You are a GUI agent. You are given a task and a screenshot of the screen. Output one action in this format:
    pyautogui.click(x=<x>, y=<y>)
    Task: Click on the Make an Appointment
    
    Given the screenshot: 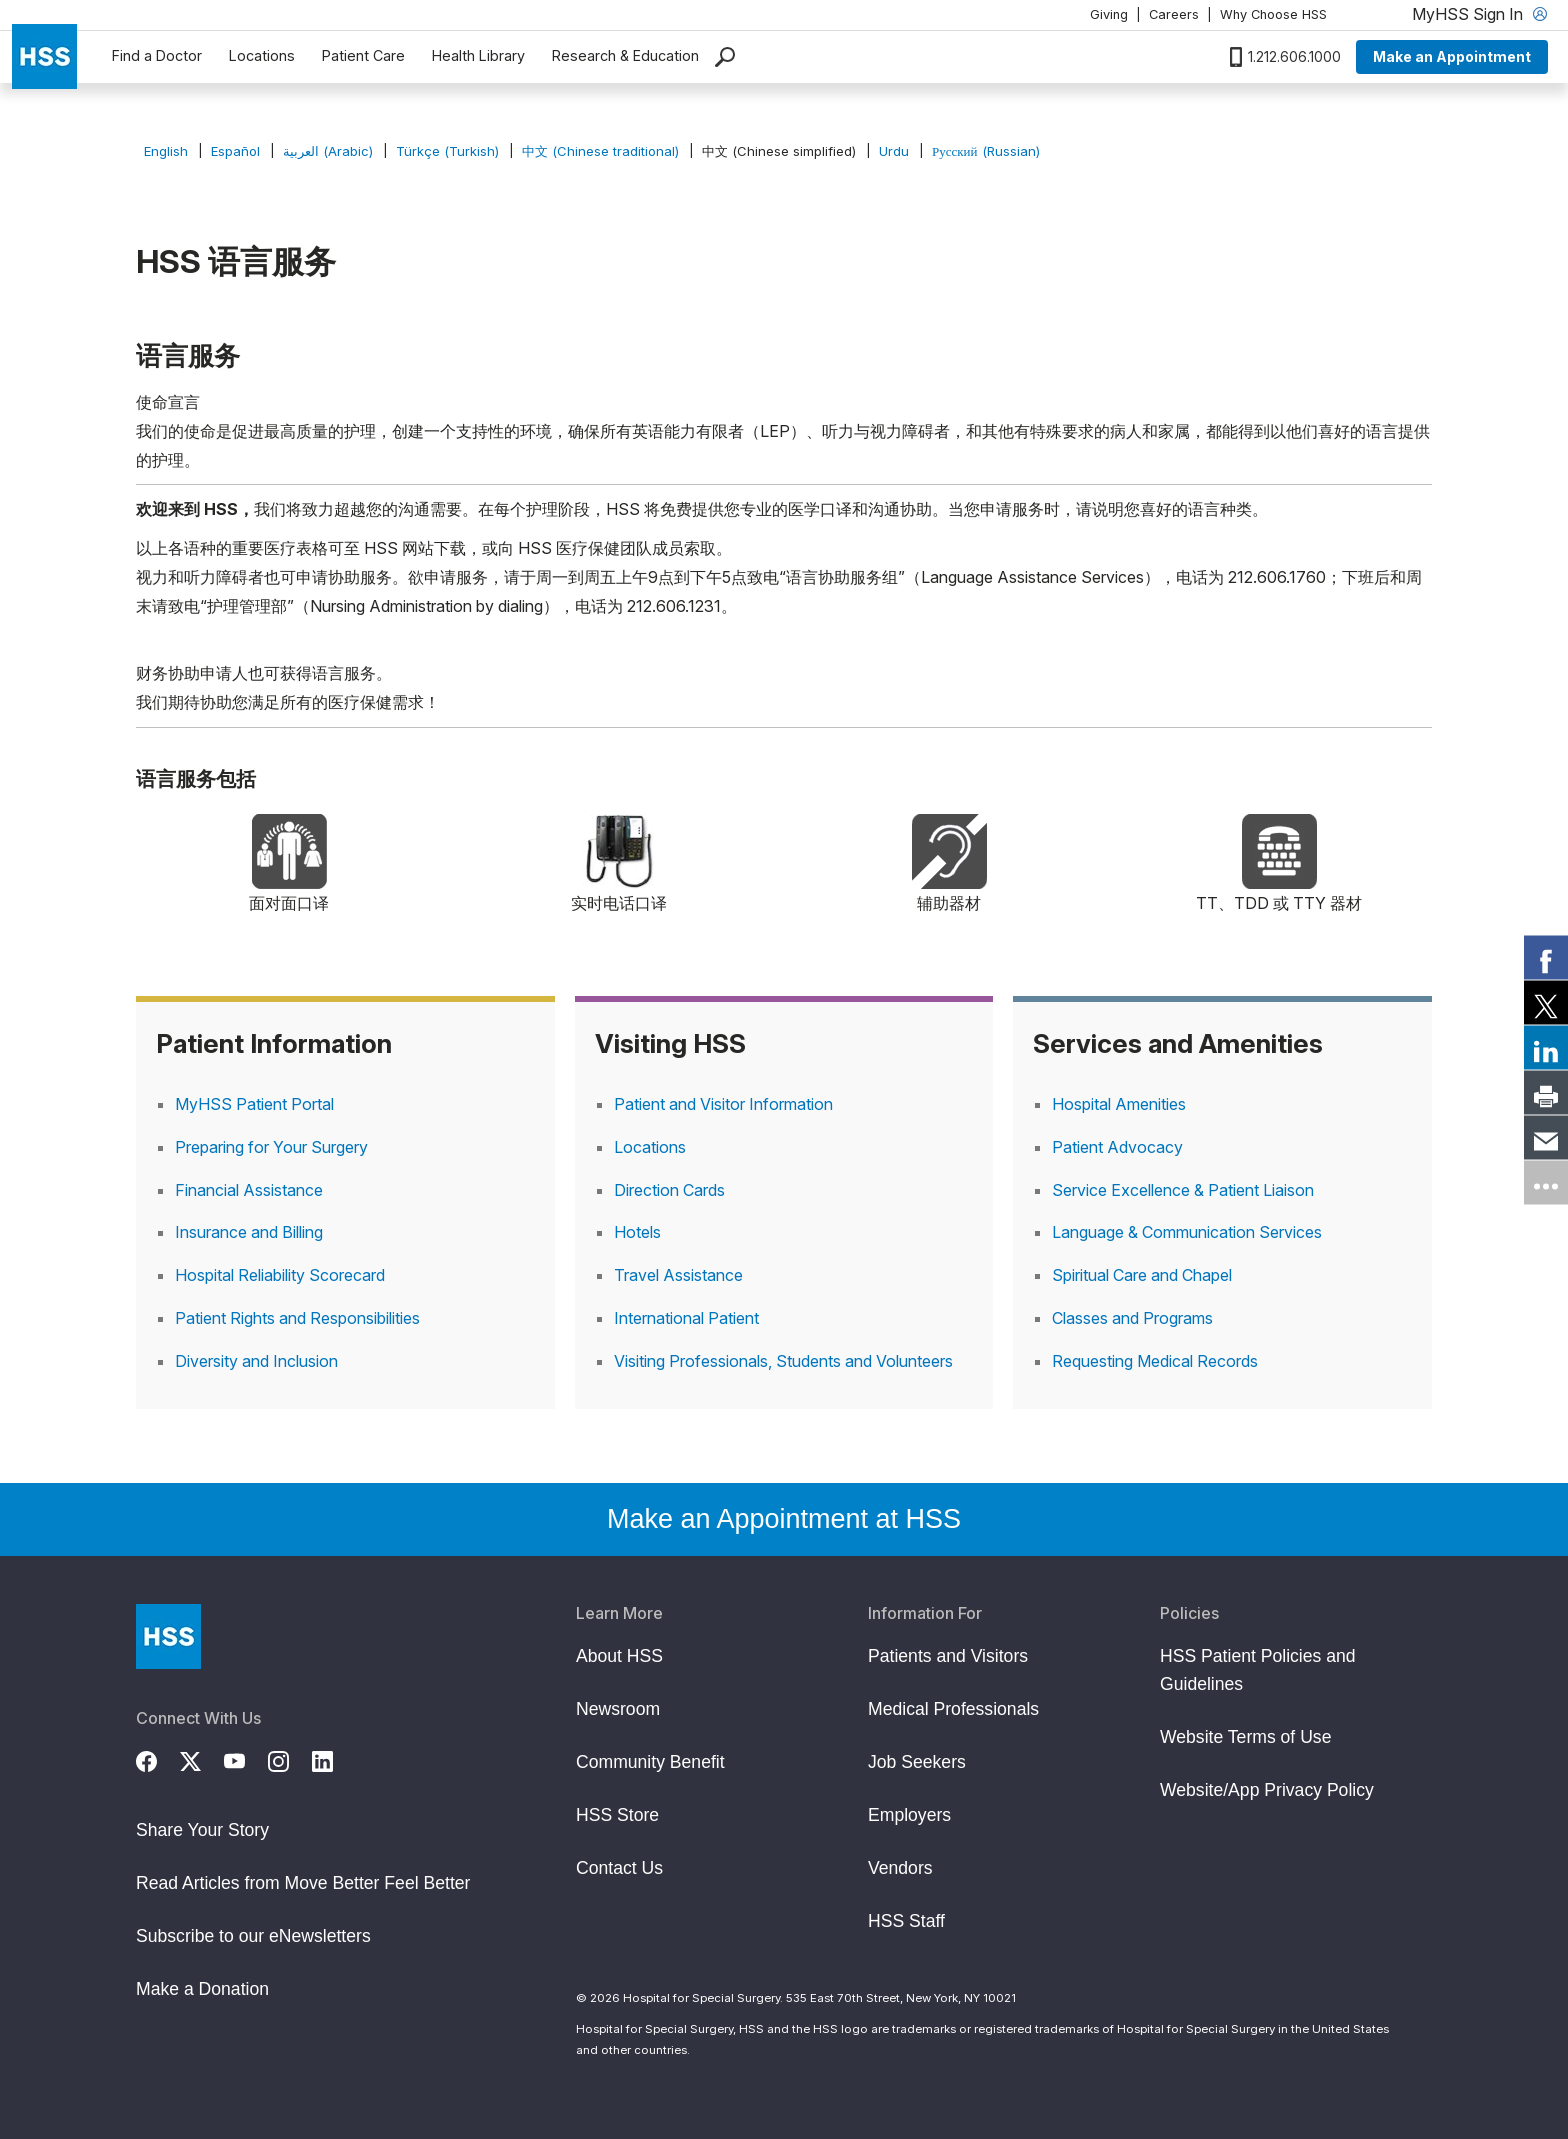 What is the action you would take?
    pyautogui.click(x=1452, y=56)
    